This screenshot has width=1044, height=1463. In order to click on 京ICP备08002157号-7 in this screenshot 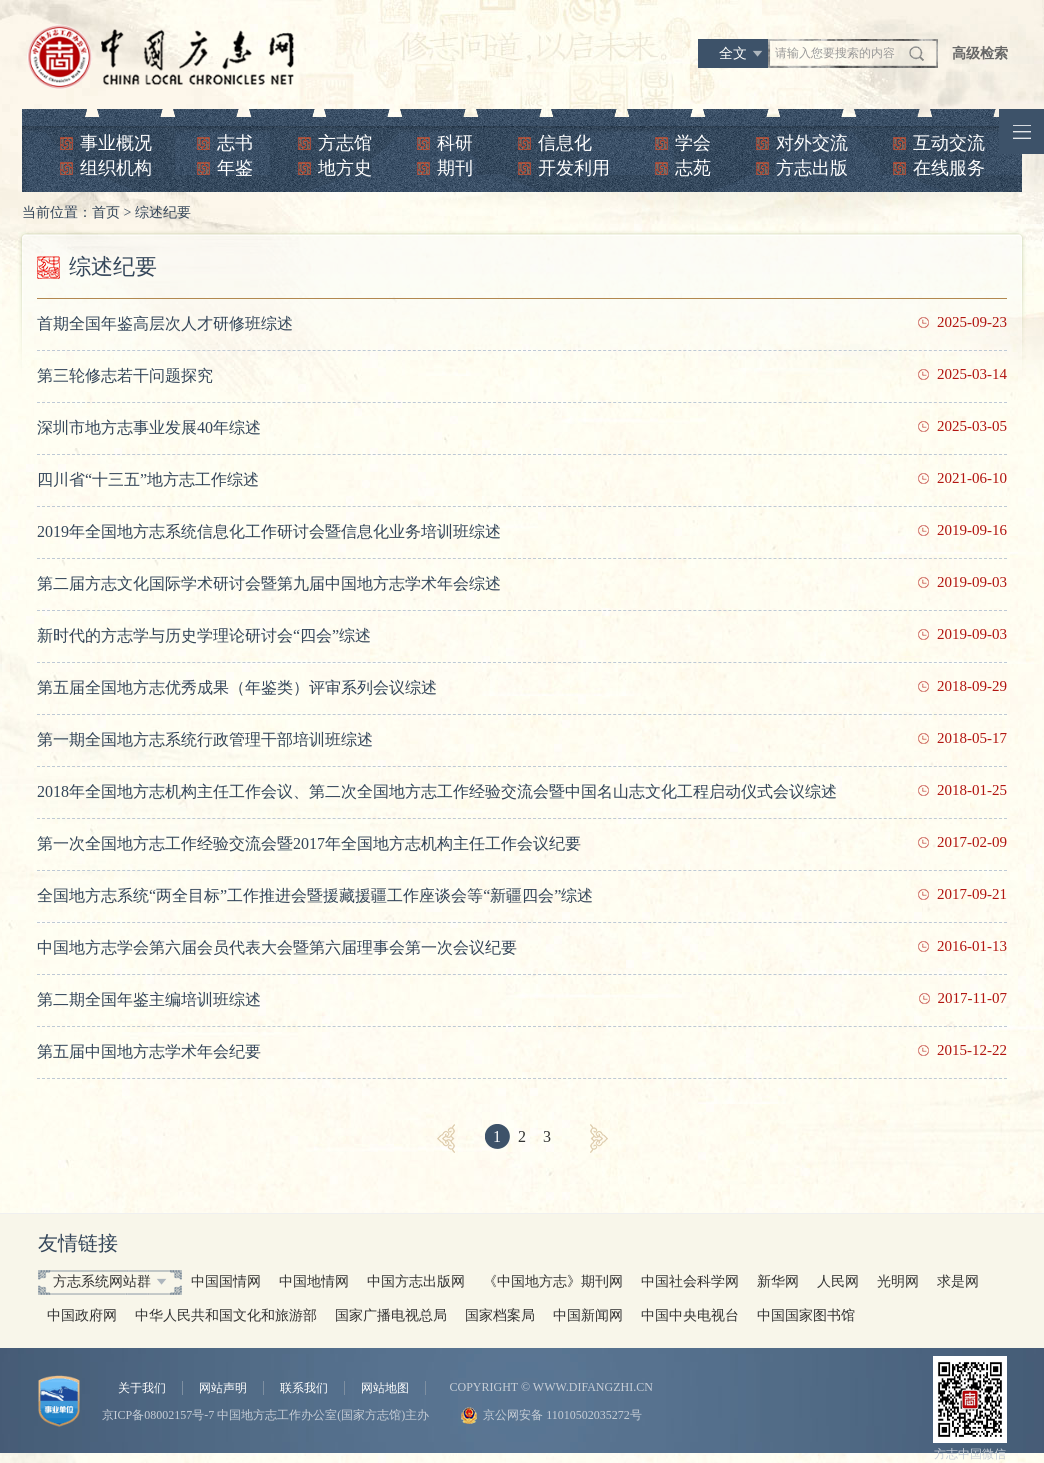, I will do `click(158, 1415)`.